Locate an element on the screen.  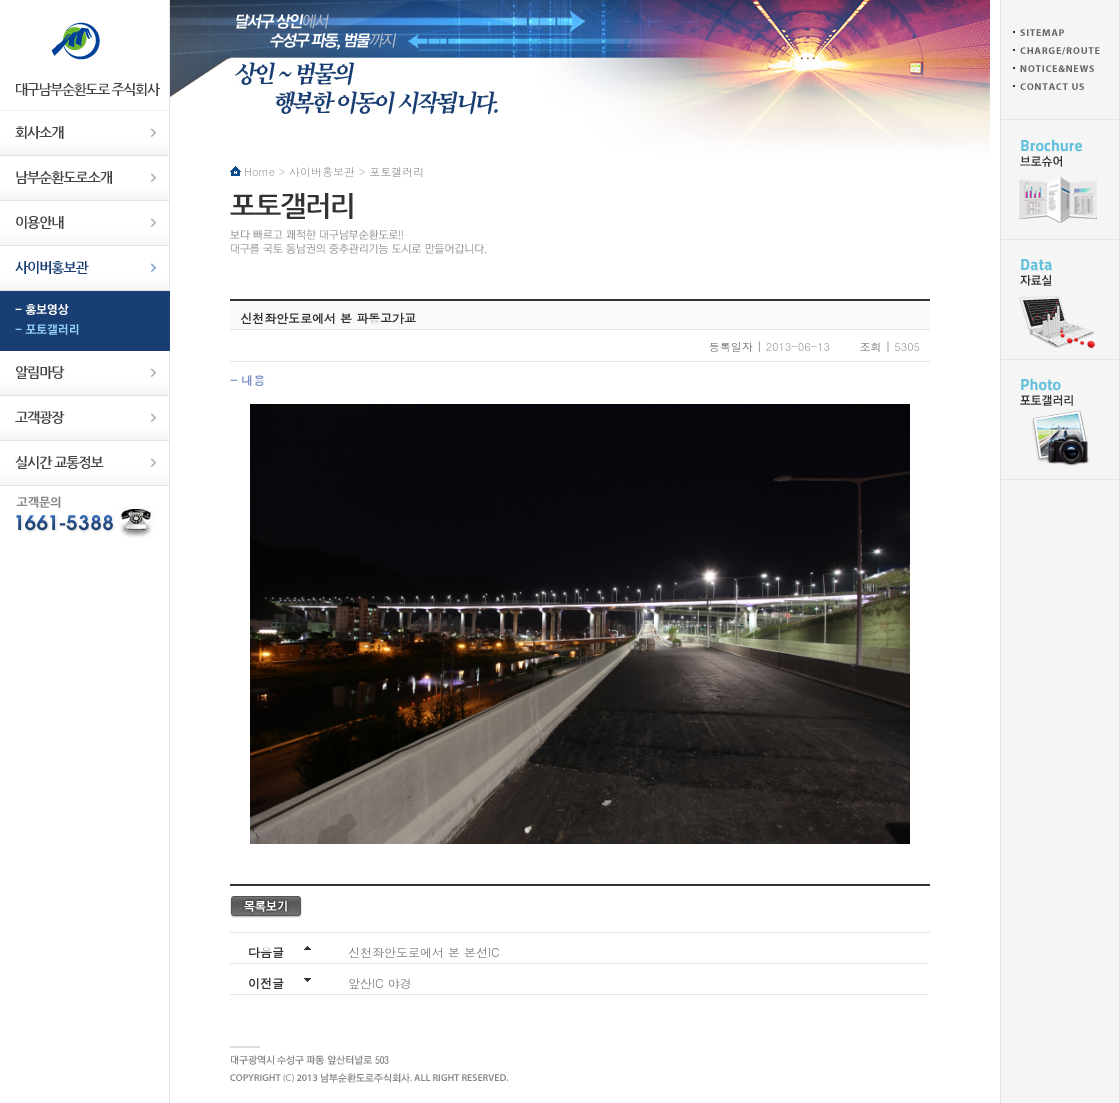
고객광장 is located at coordinates (84, 418).